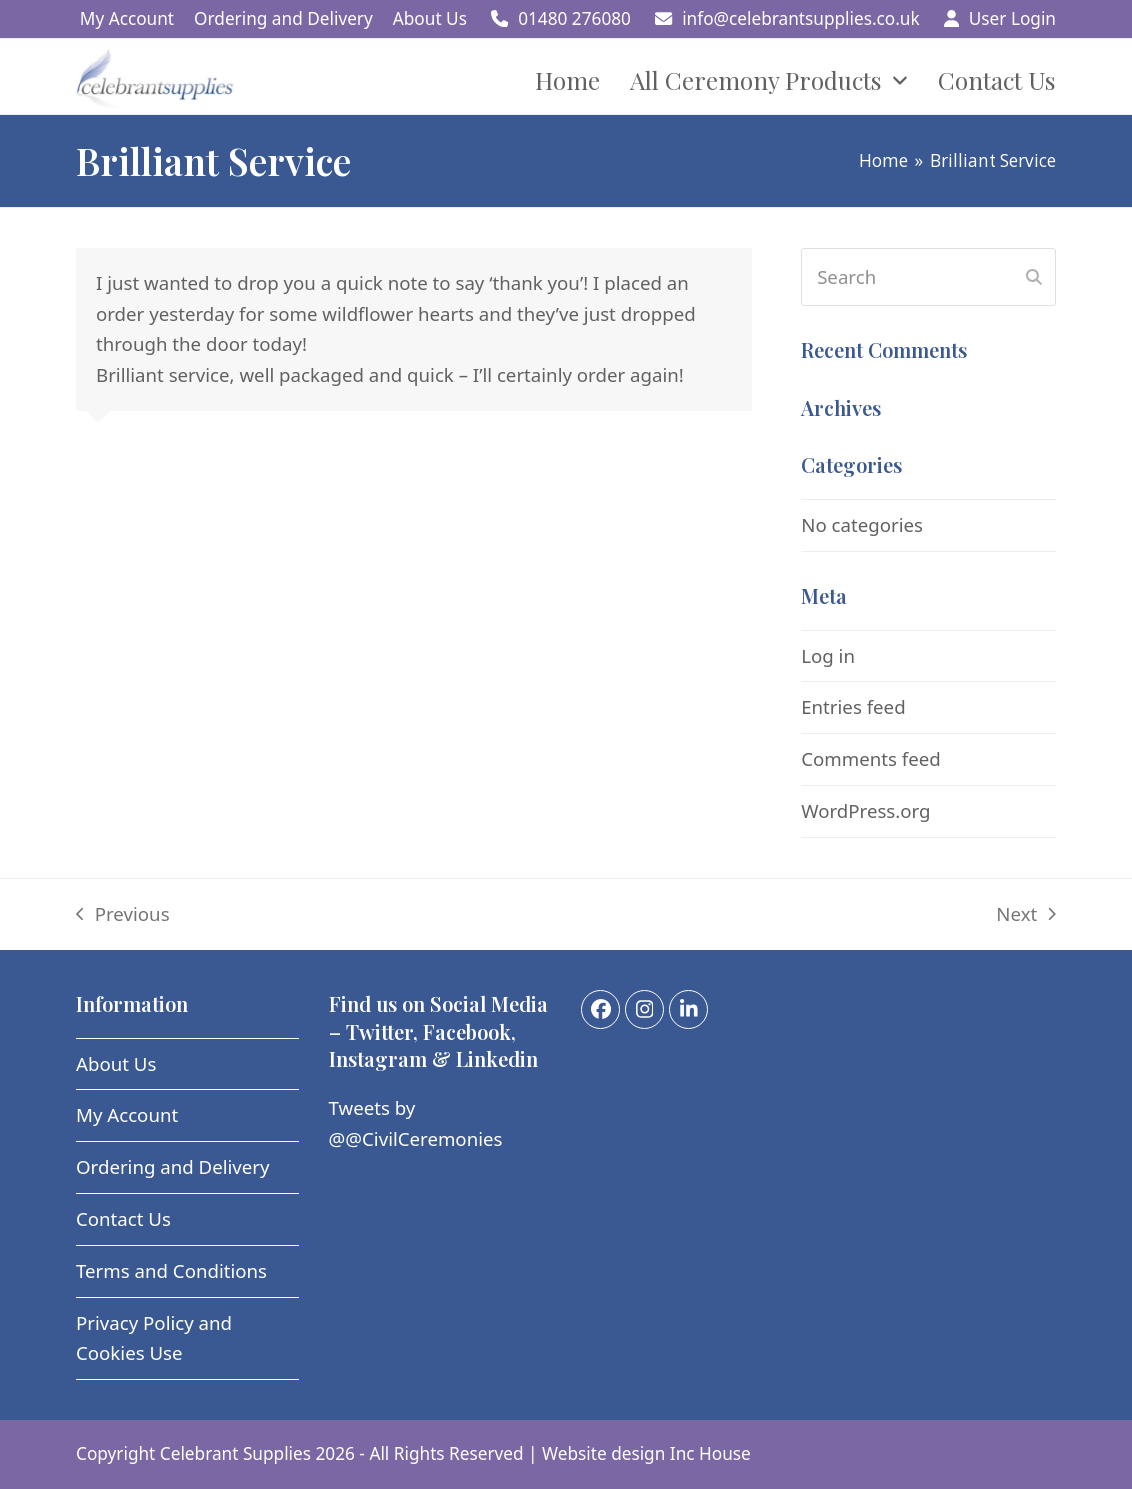 The height and width of the screenshot is (1489, 1132). What do you see at coordinates (173, 1166) in the screenshot?
I see `Ordering and Delivery` at bounding box center [173, 1166].